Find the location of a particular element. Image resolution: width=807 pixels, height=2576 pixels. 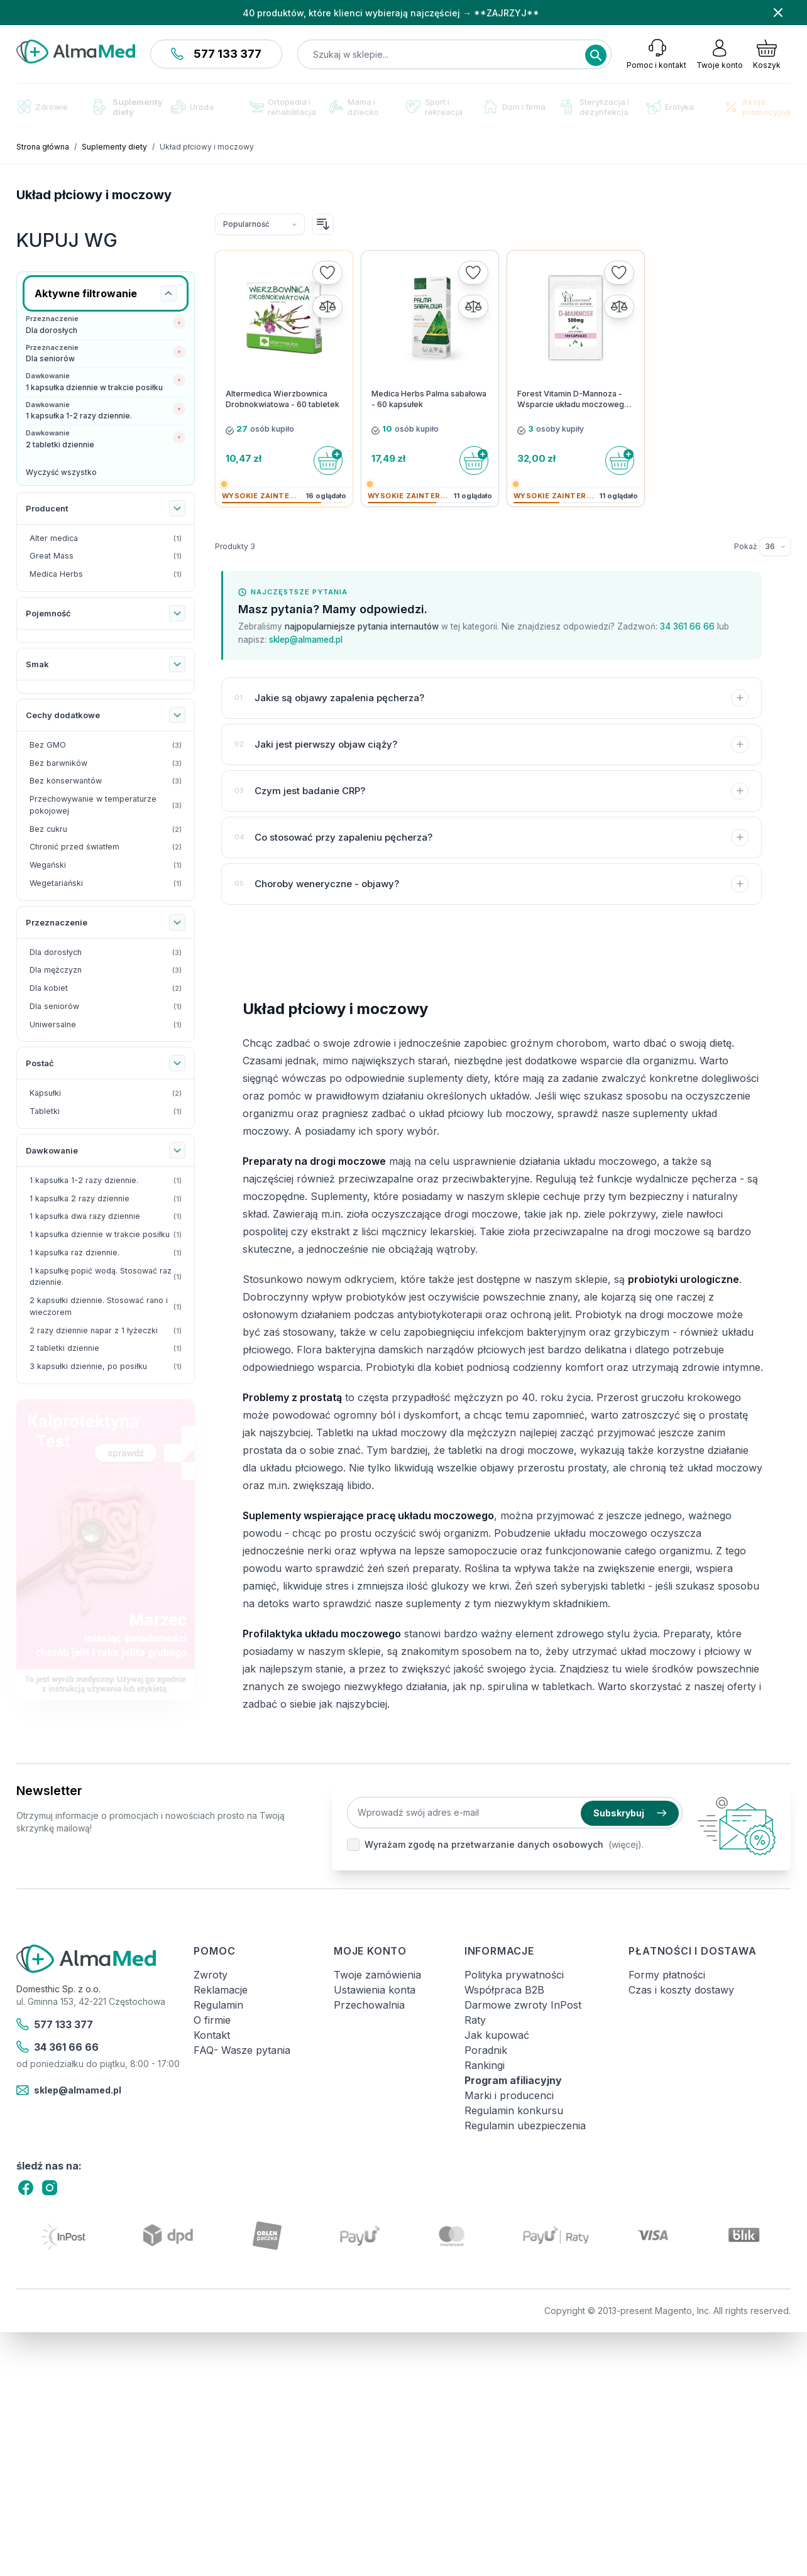

34 361 66 66 is located at coordinates (687, 626).